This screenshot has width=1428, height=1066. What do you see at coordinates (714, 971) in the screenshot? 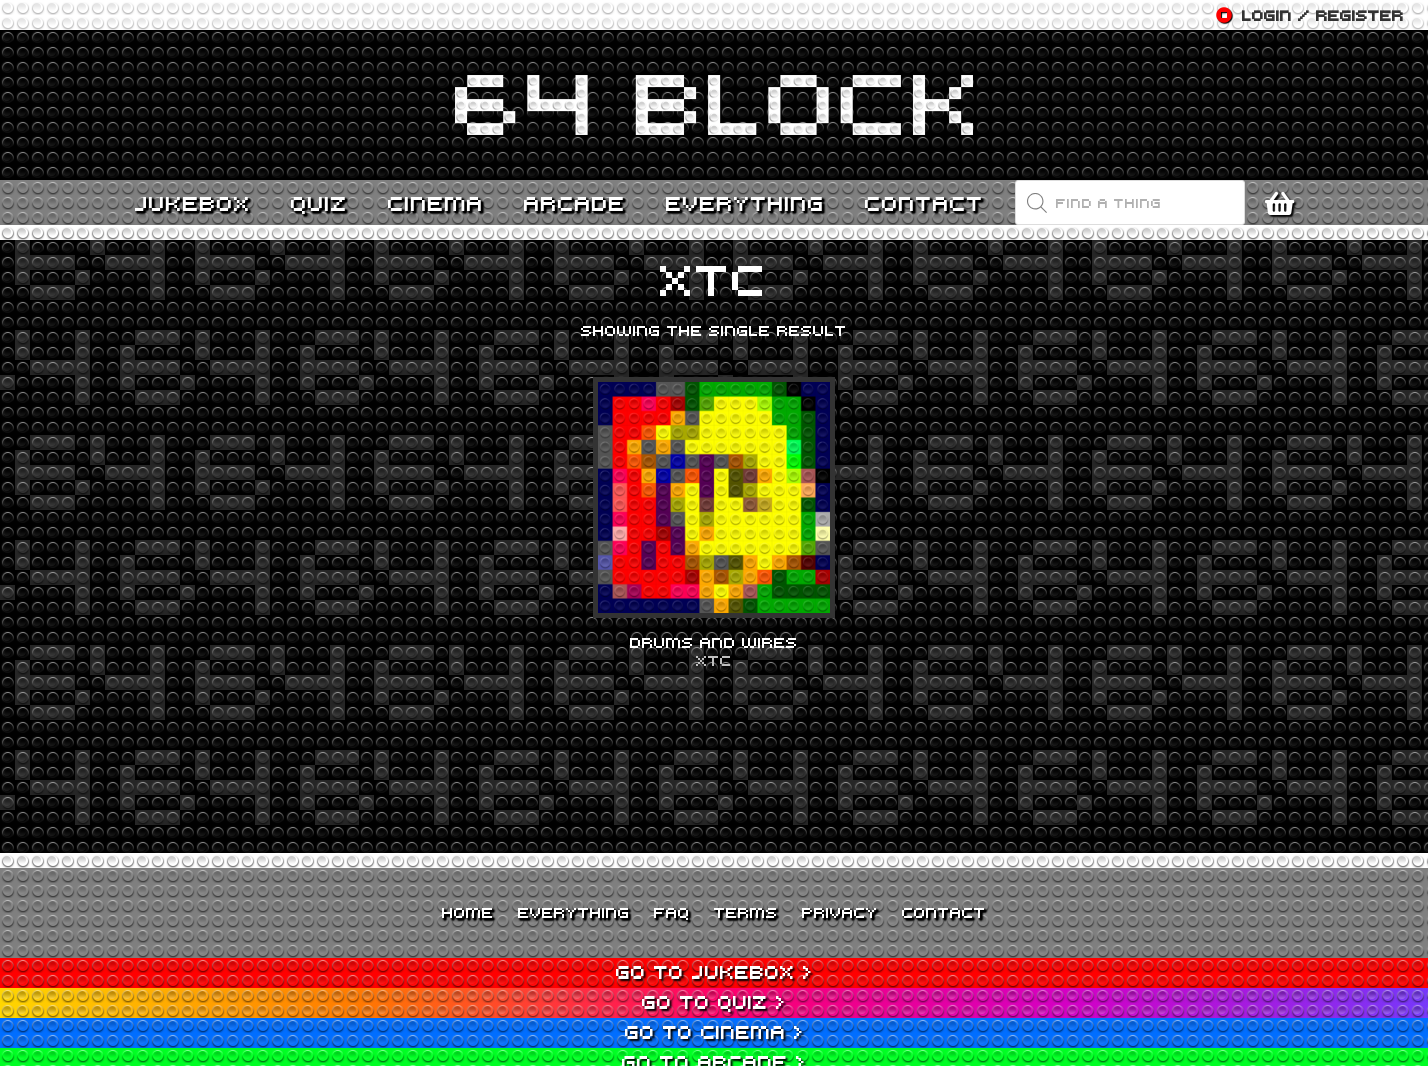
I see `Go to Jukebox >` at bounding box center [714, 971].